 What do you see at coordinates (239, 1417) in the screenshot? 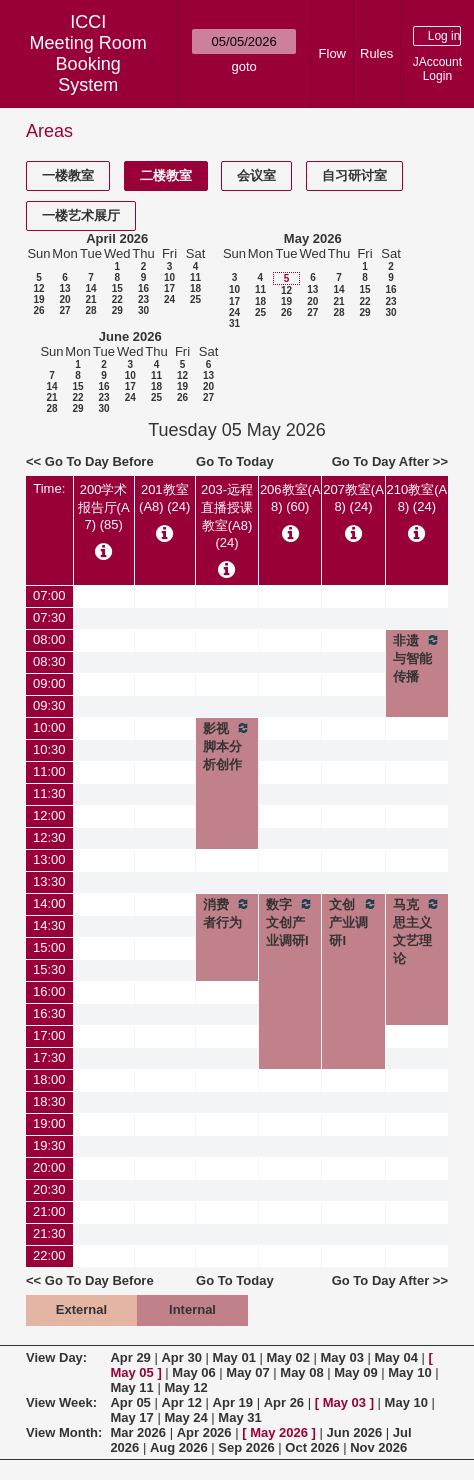
I see `May 31` at bounding box center [239, 1417].